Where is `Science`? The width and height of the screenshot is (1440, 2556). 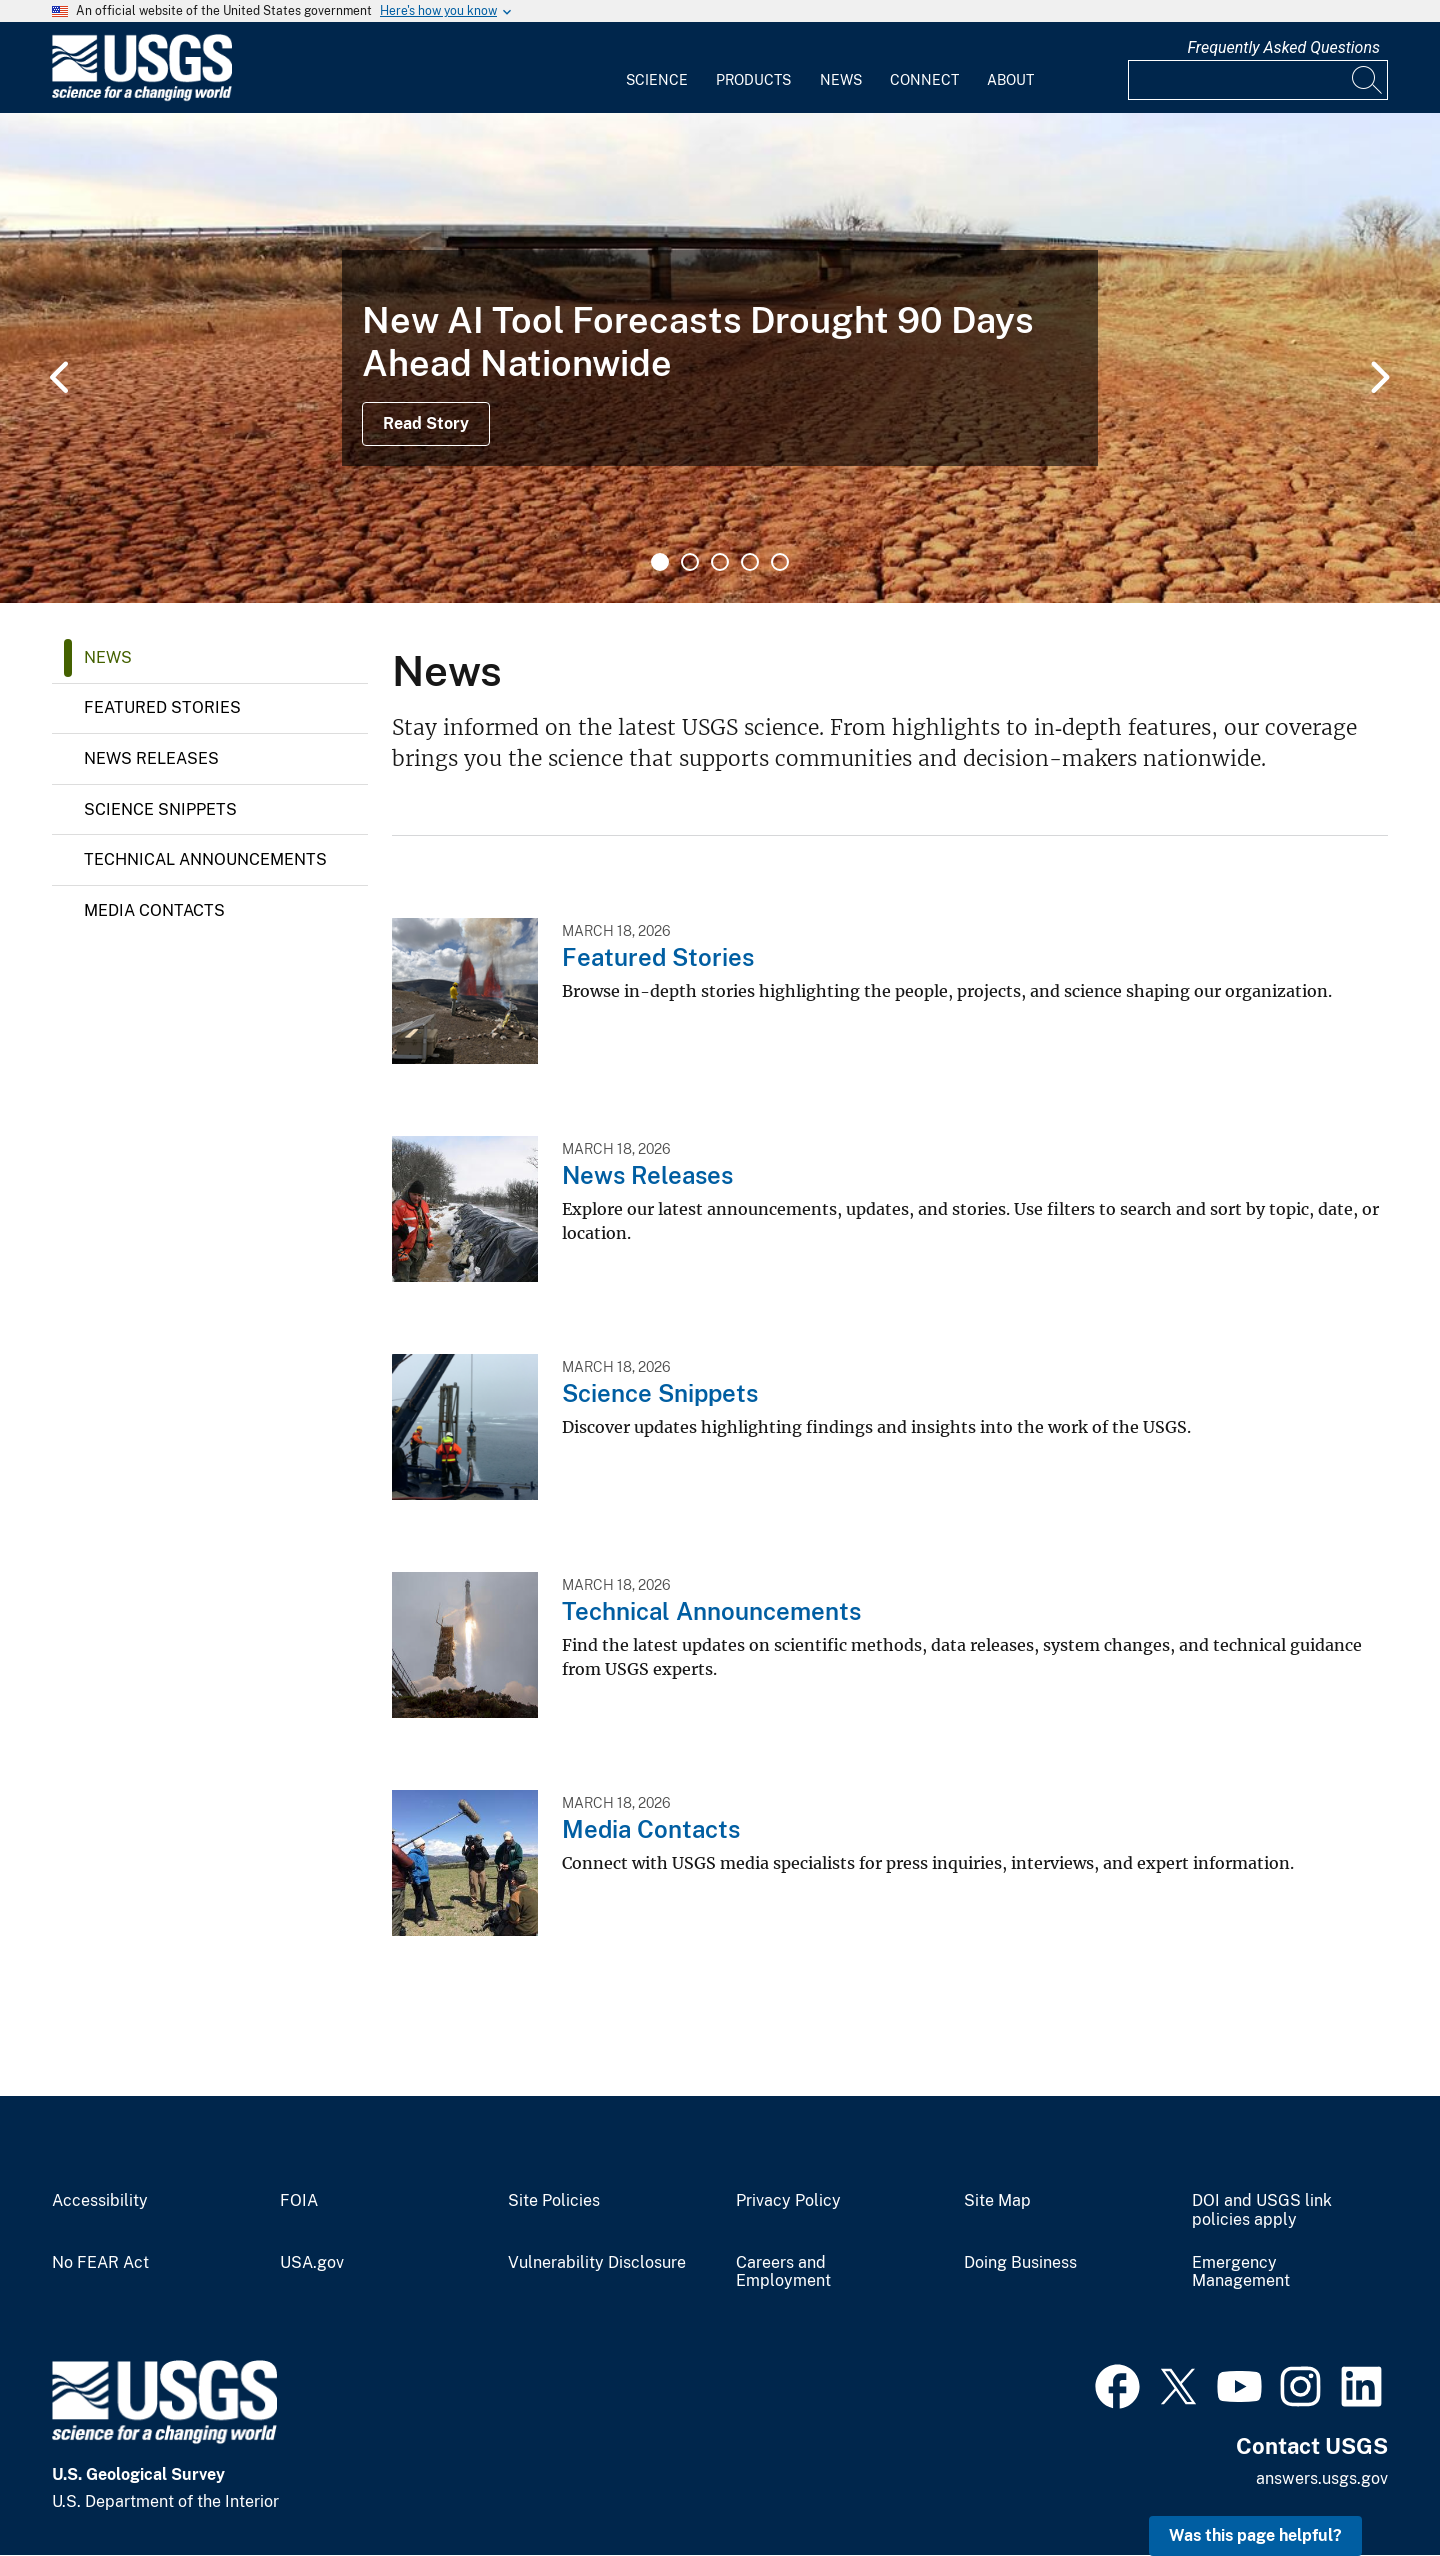
Science is located at coordinates (657, 80).